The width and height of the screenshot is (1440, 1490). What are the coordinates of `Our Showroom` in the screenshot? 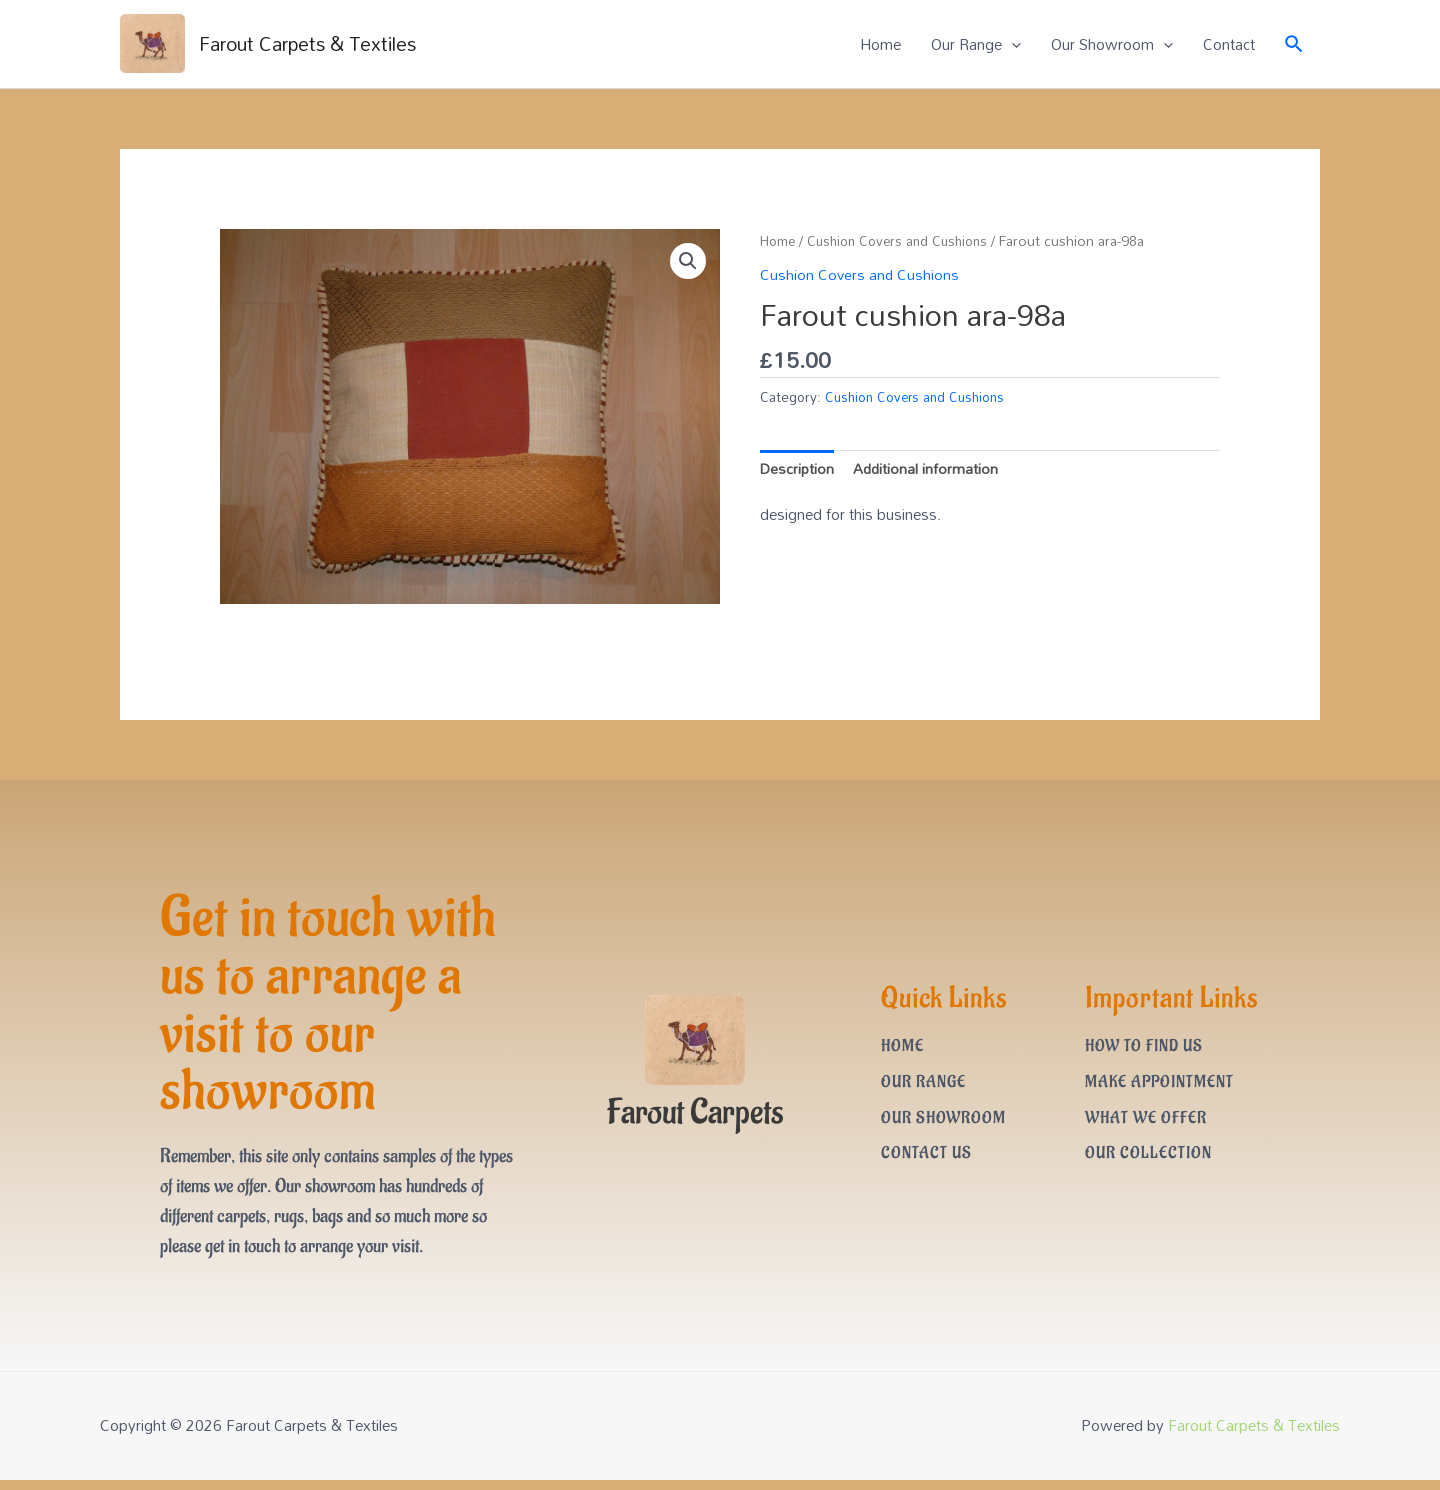 It's located at (1112, 45).